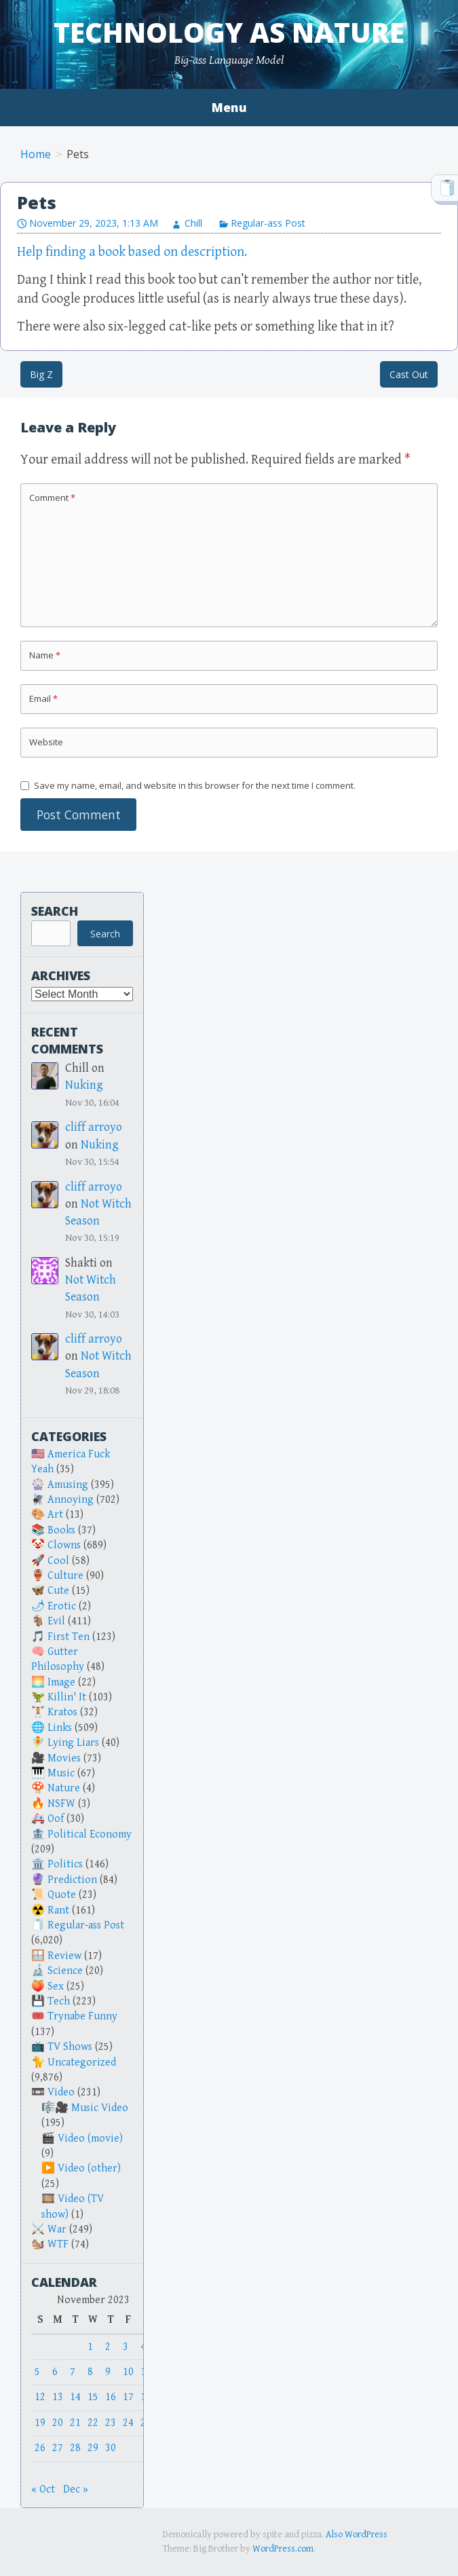 The height and width of the screenshot is (2576, 458). I want to click on Cool, so click(58, 1560).